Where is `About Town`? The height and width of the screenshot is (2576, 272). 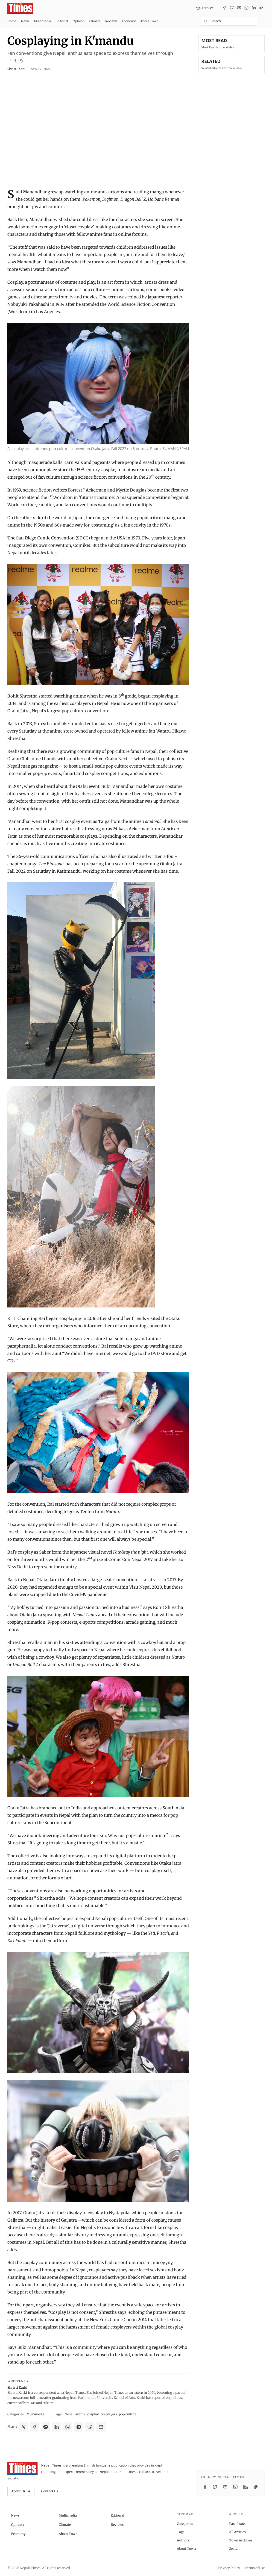 About Town is located at coordinates (149, 21).